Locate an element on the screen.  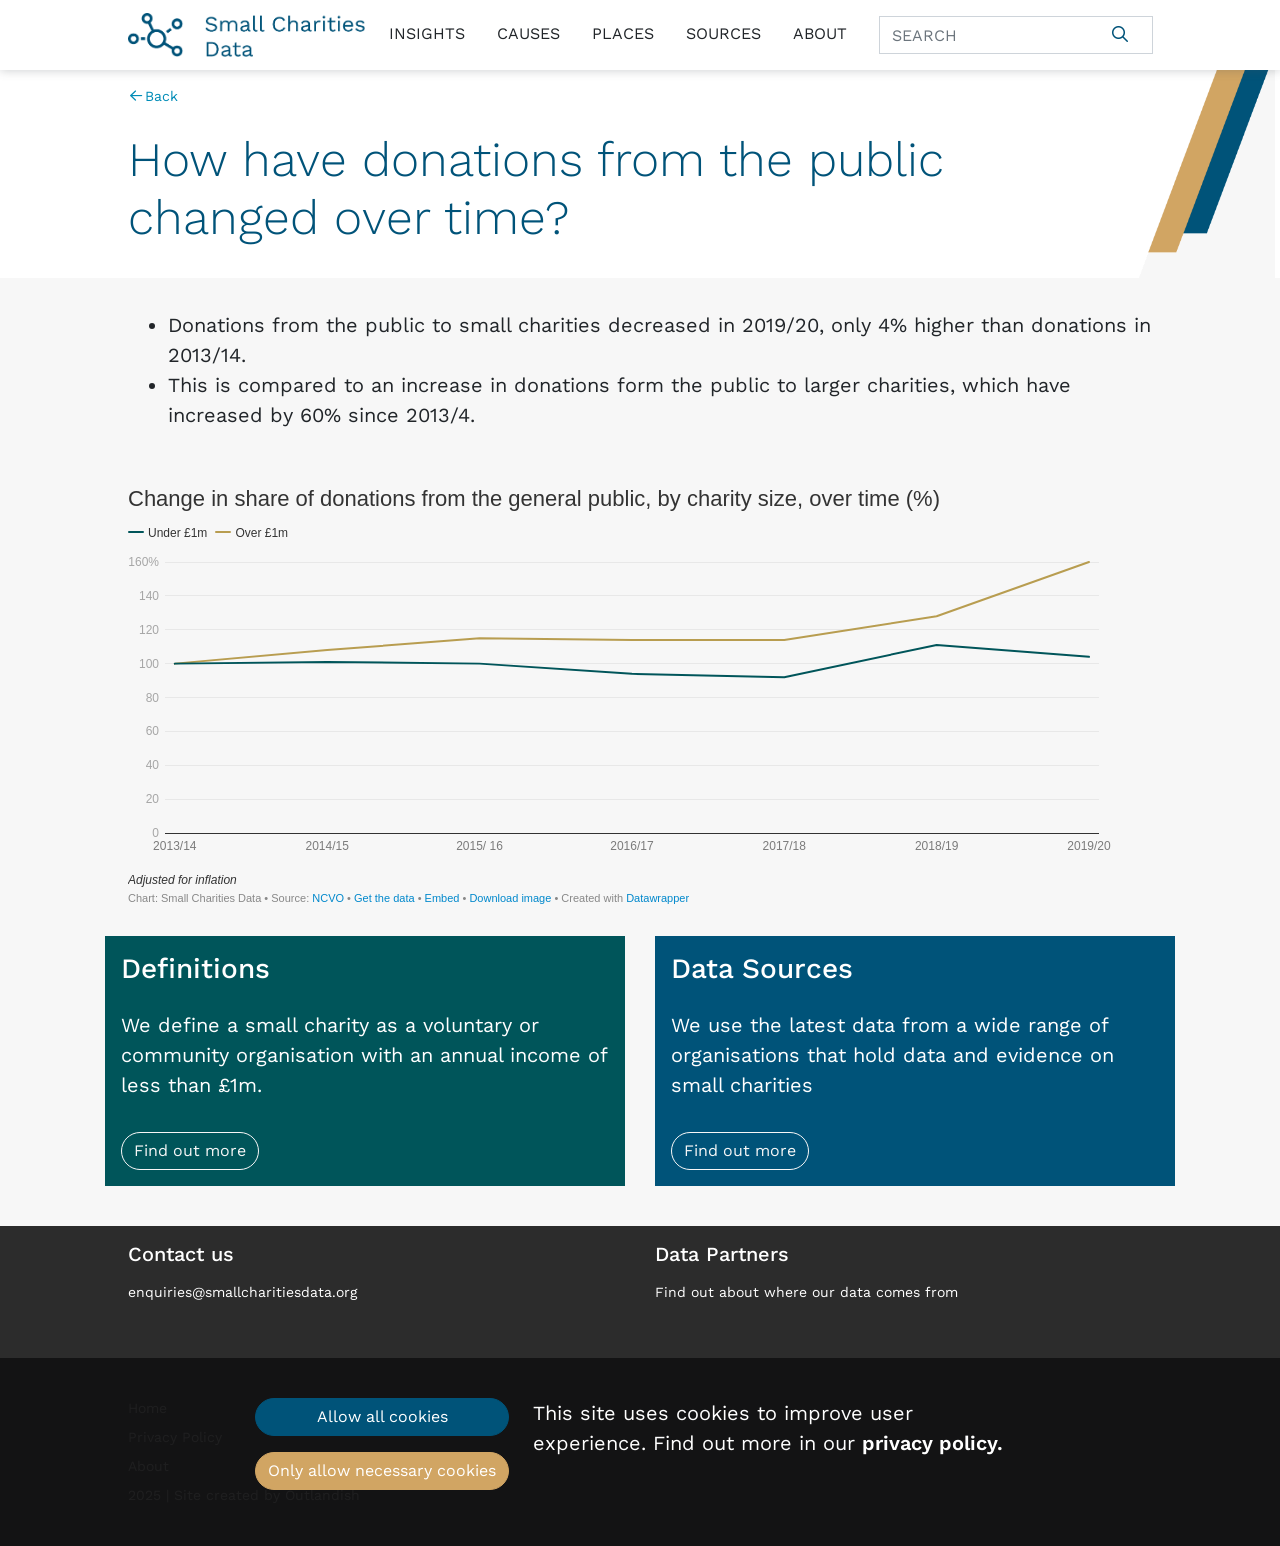
Only allow necessary cookies is located at coordinates (382, 1470).